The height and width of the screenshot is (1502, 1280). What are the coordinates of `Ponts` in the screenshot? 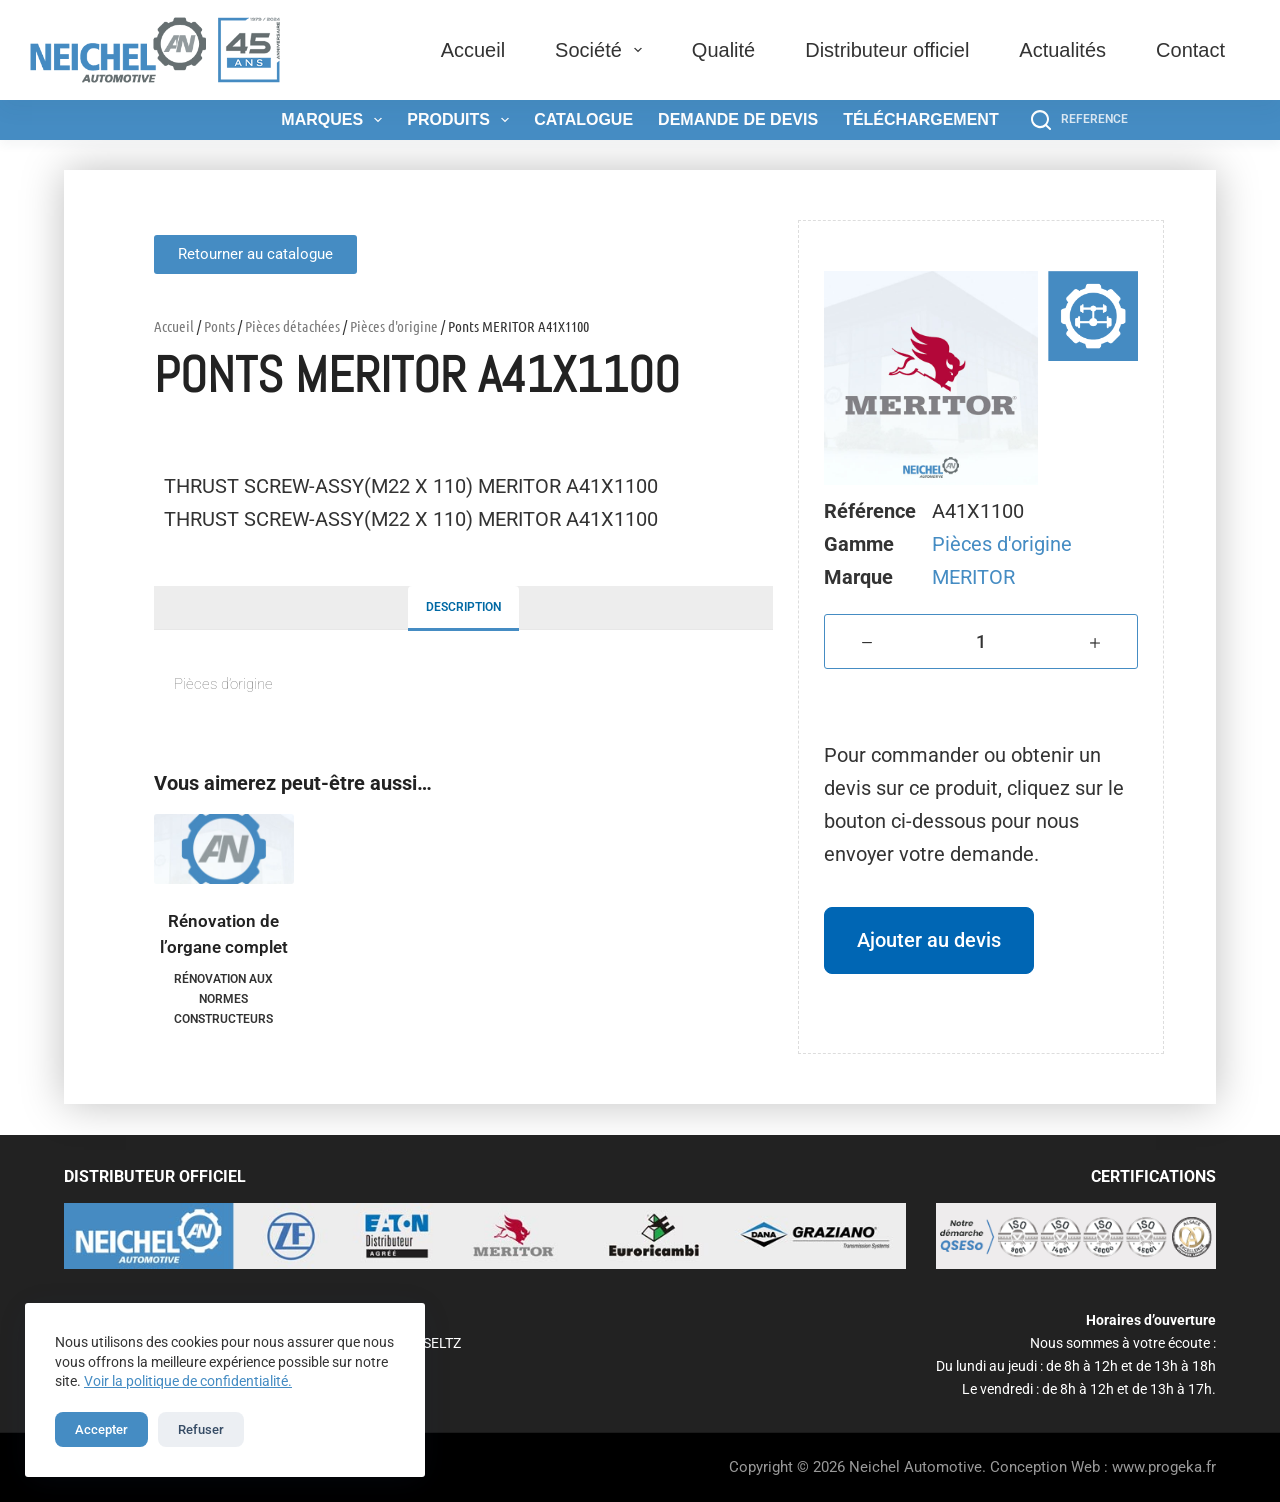 It's located at (219, 326).